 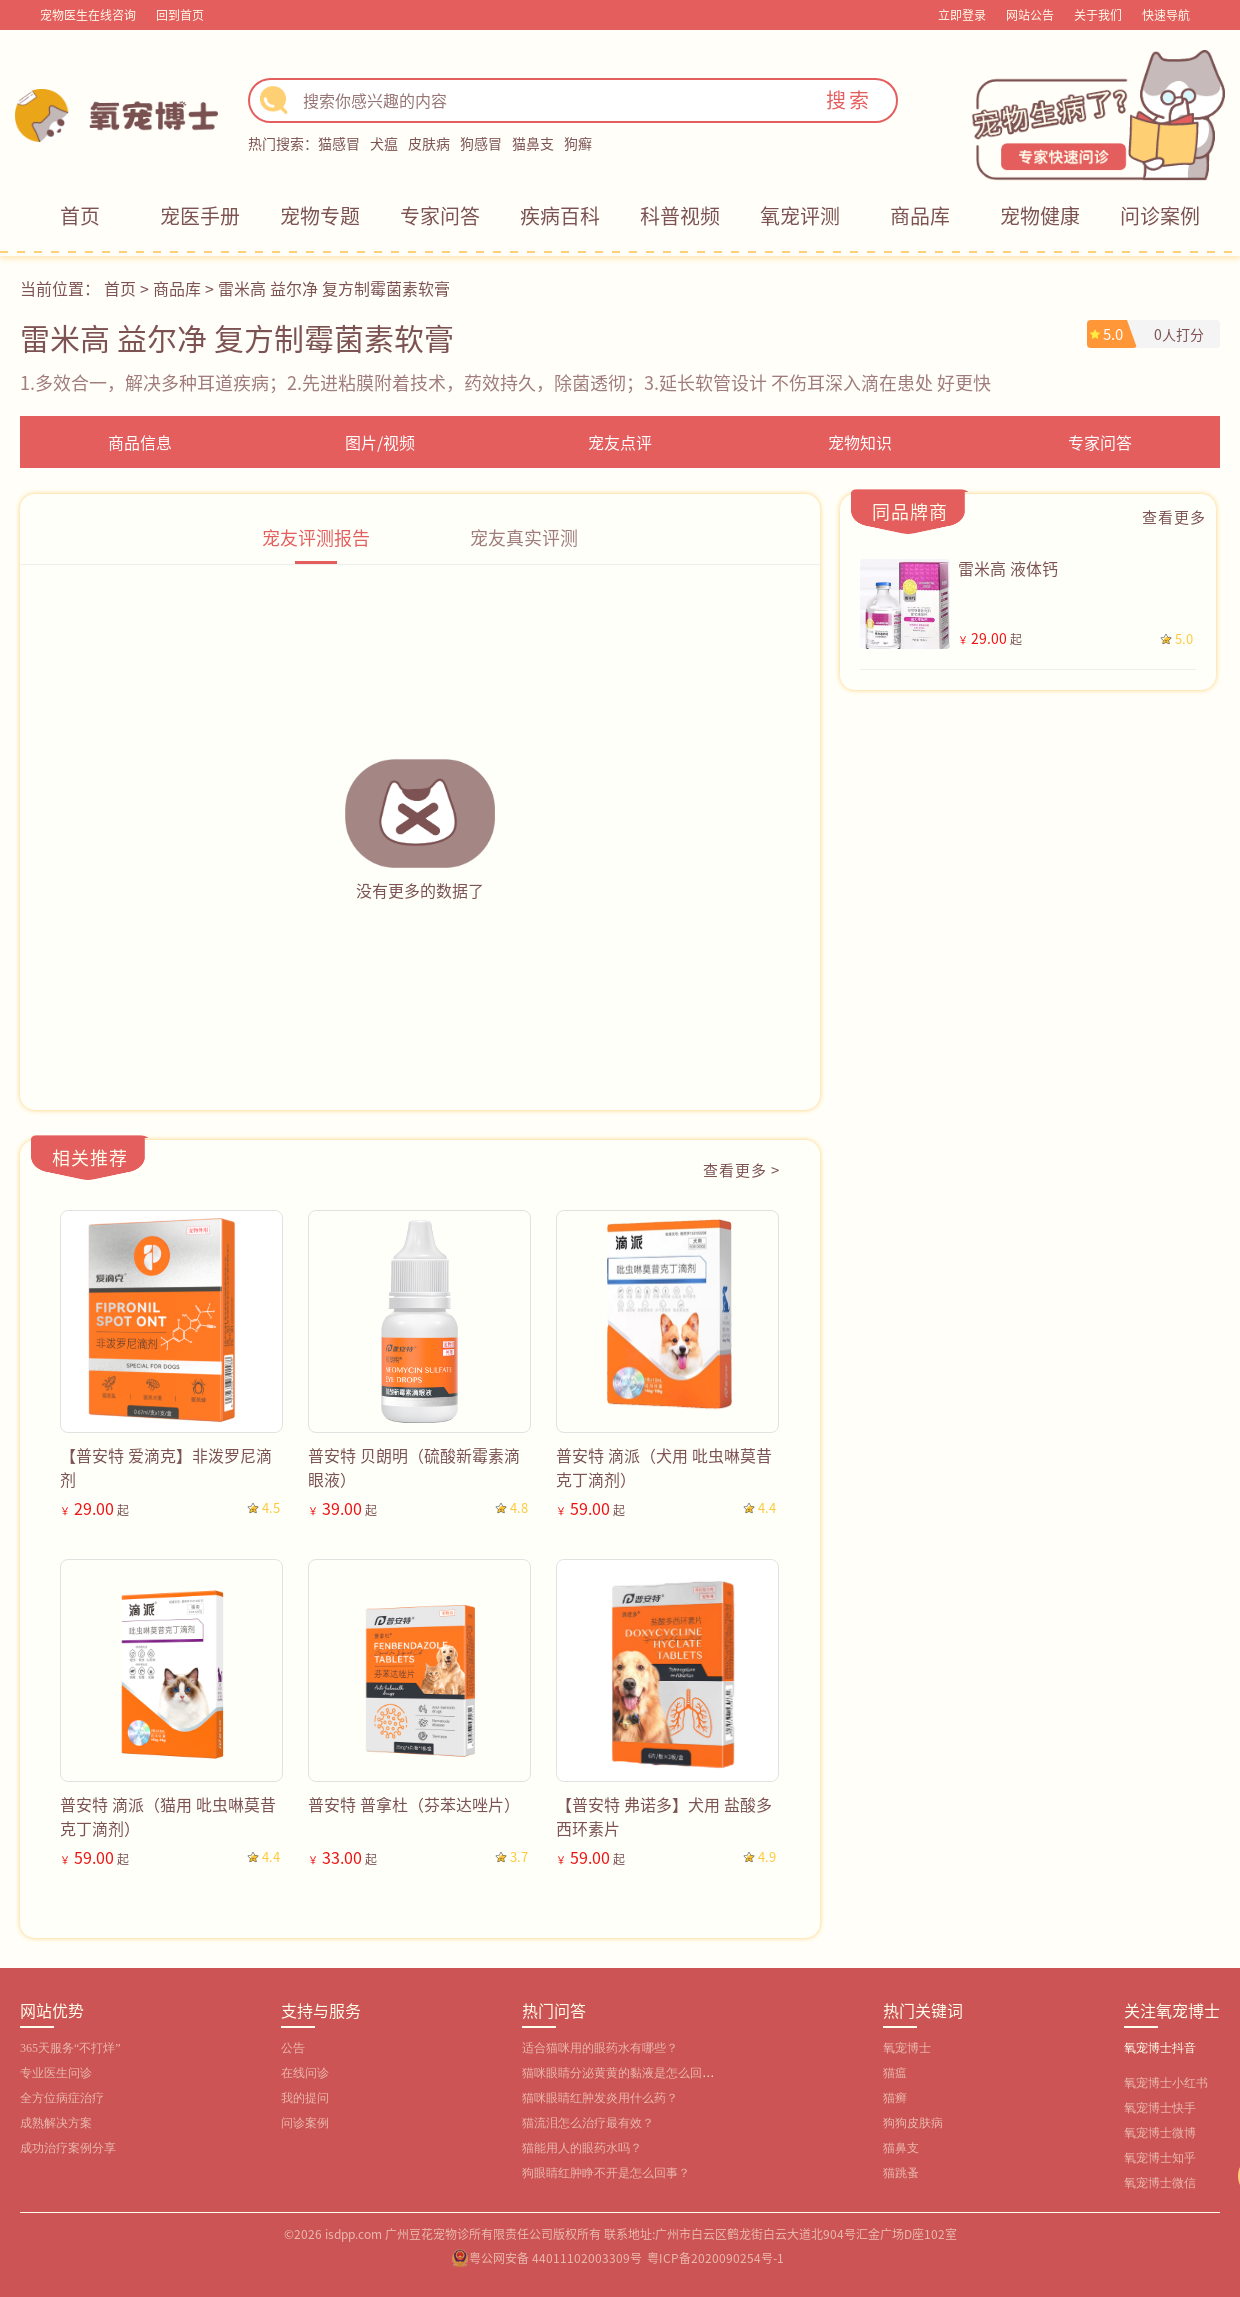 What do you see at coordinates (578, 143) in the screenshot?
I see `狗癣` at bounding box center [578, 143].